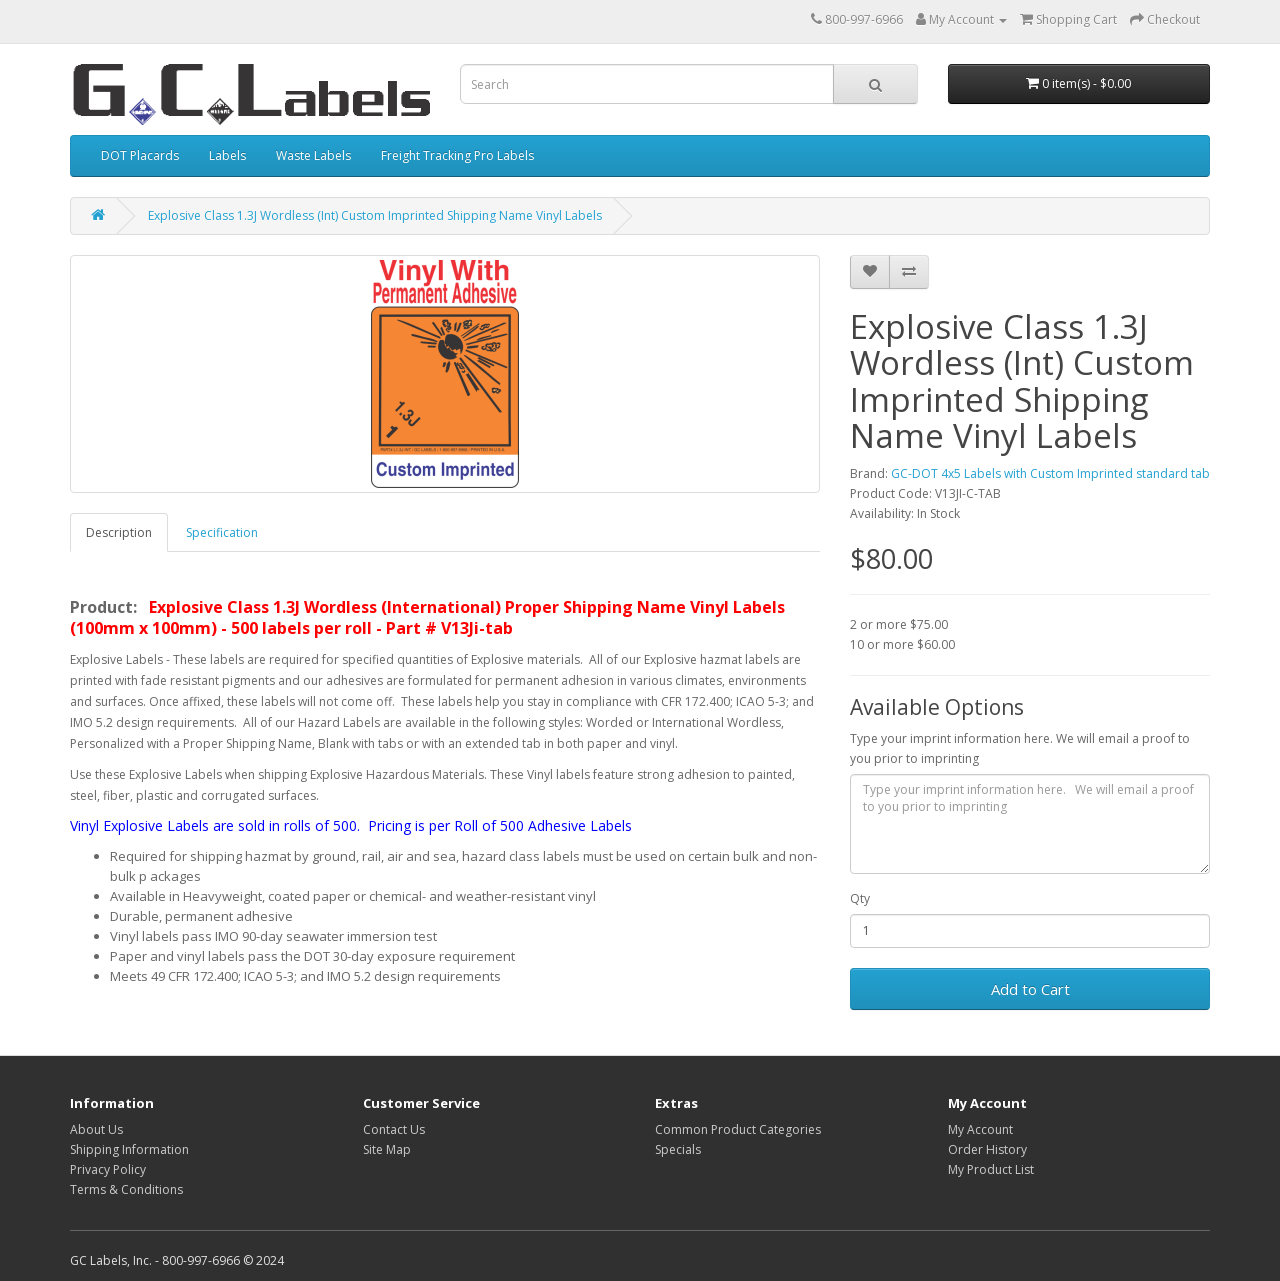 The height and width of the screenshot is (1281, 1280). What do you see at coordinates (222, 532) in the screenshot?
I see `Specification` at bounding box center [222, 532].